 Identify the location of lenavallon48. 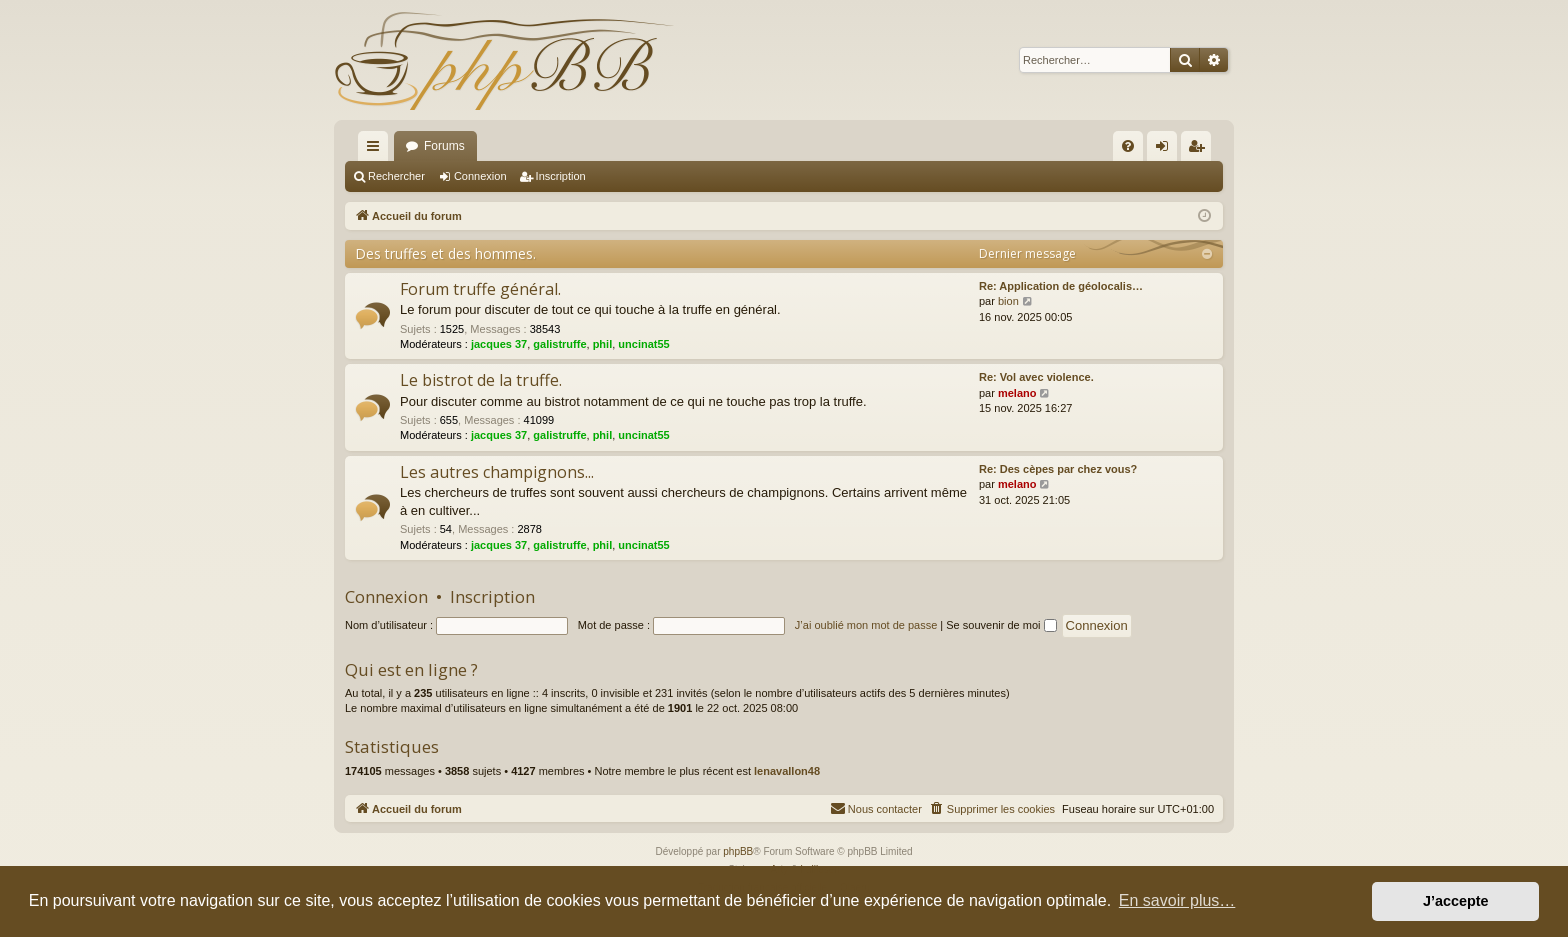
(787, 771).